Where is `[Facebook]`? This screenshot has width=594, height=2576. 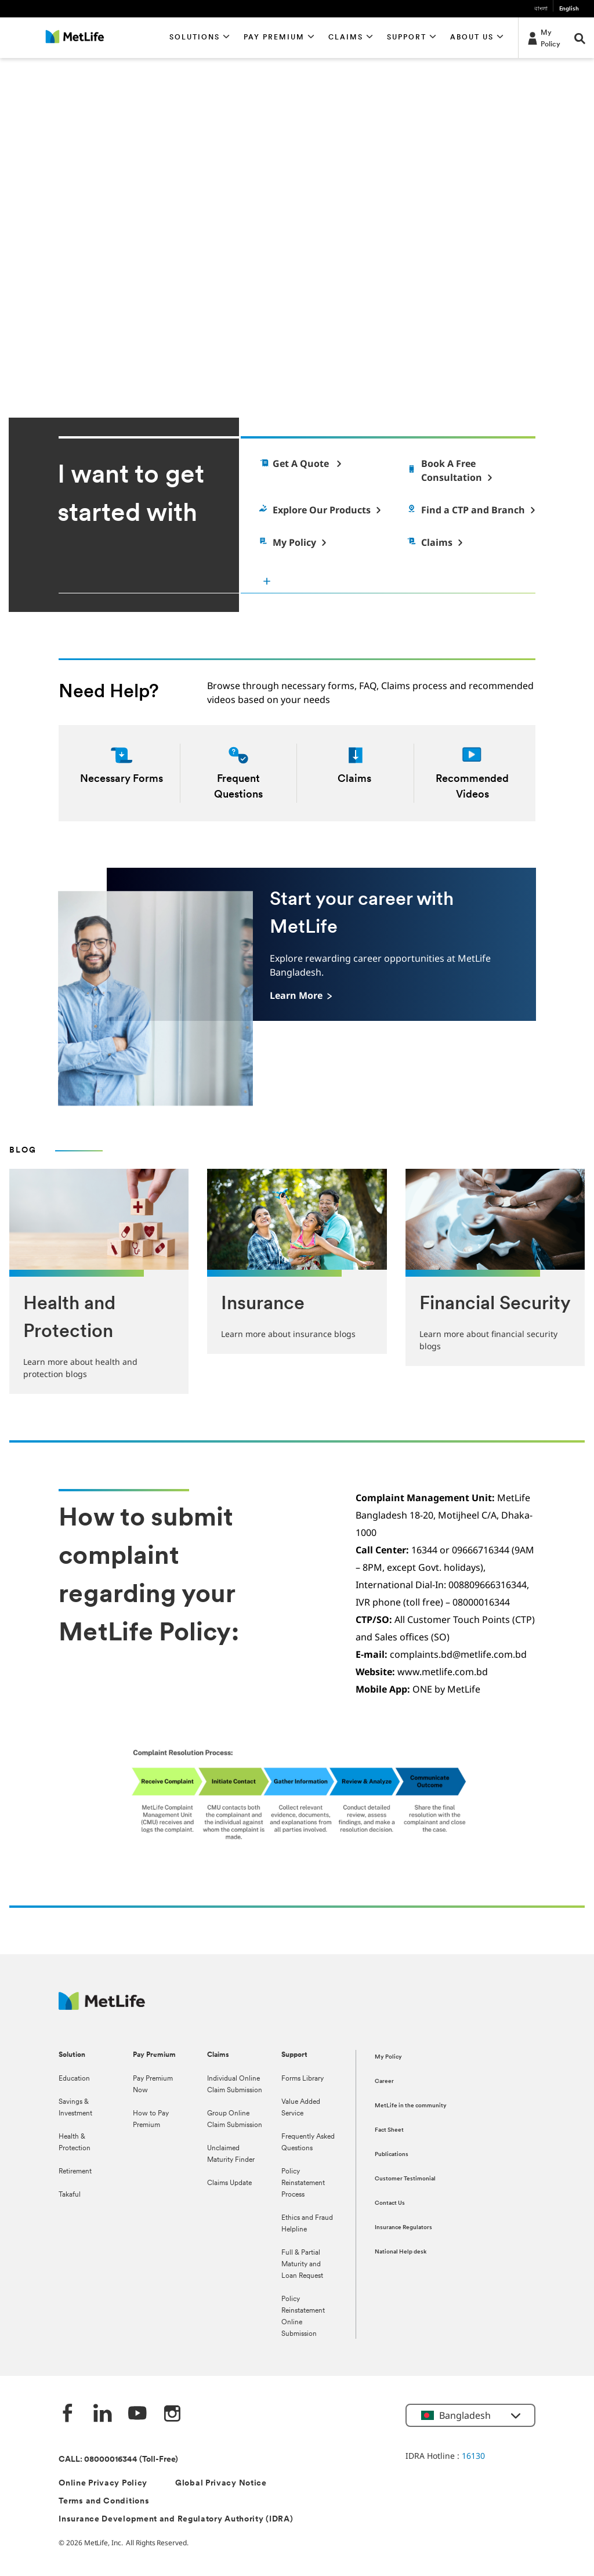 [Facebook] is located at coordinates (68, 2414).